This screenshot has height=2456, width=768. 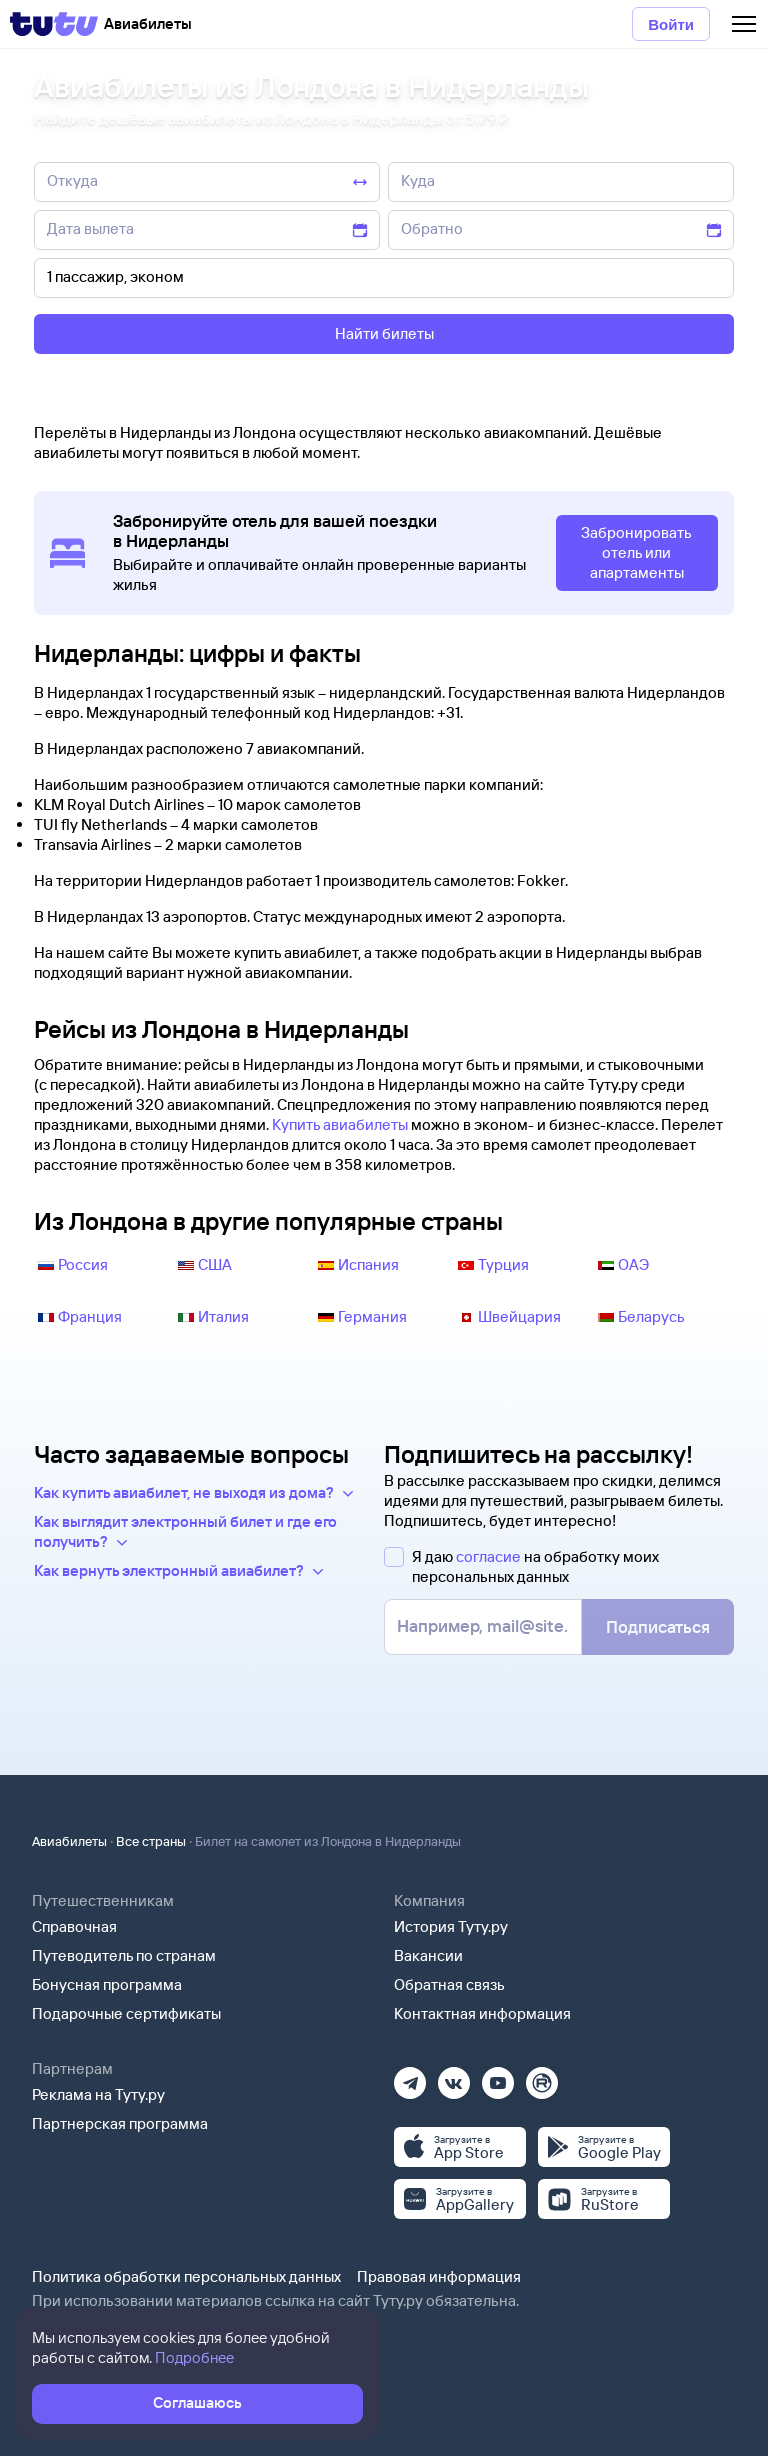 I want to click on [Ютуб], so click(x=498, y=2076).